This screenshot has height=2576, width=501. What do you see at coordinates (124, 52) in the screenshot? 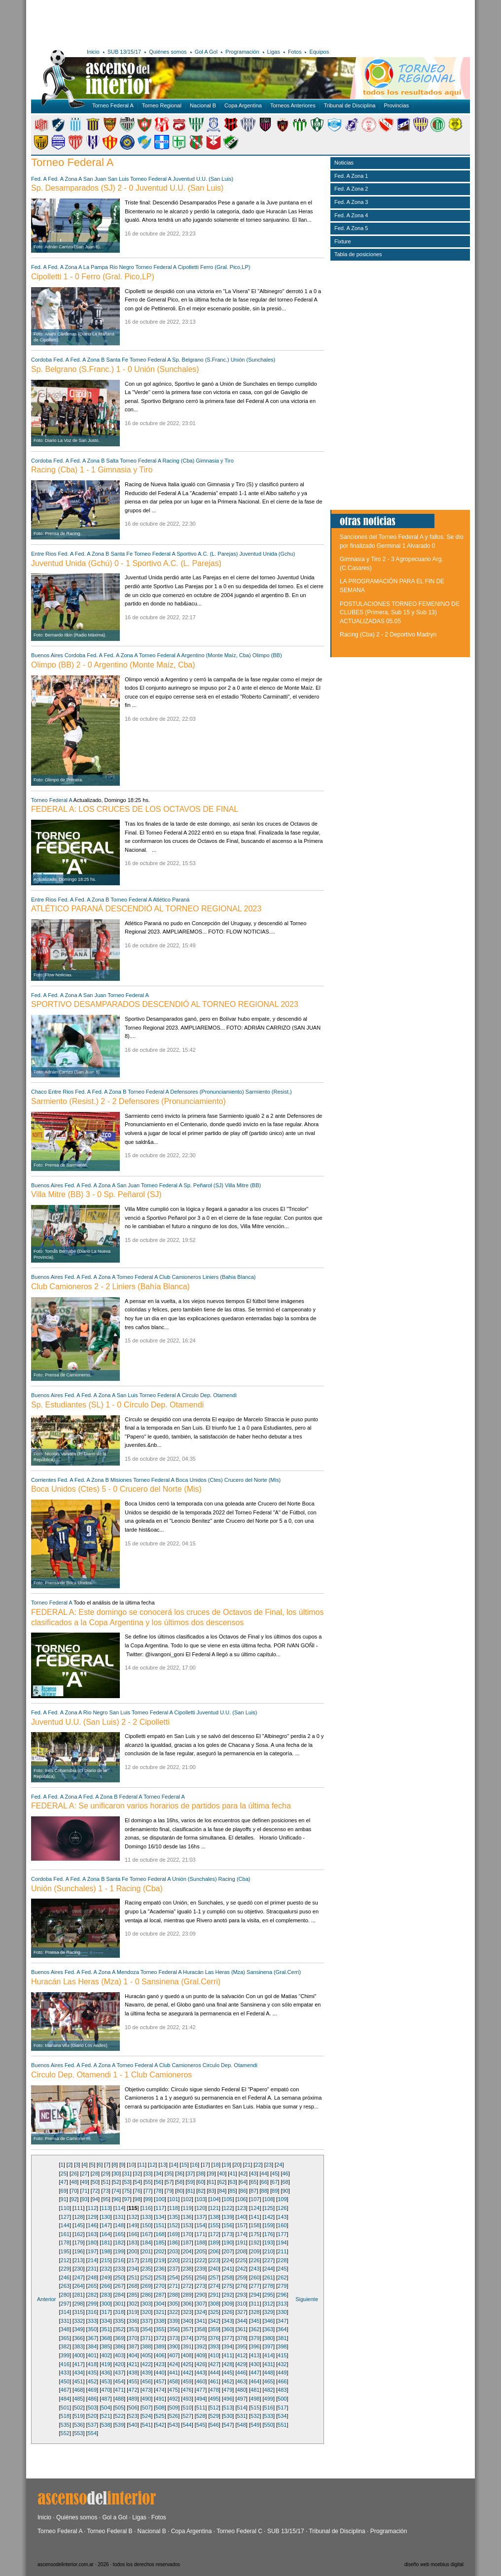
I see `SUB 13/15/17` at bounding box center [124, 52].